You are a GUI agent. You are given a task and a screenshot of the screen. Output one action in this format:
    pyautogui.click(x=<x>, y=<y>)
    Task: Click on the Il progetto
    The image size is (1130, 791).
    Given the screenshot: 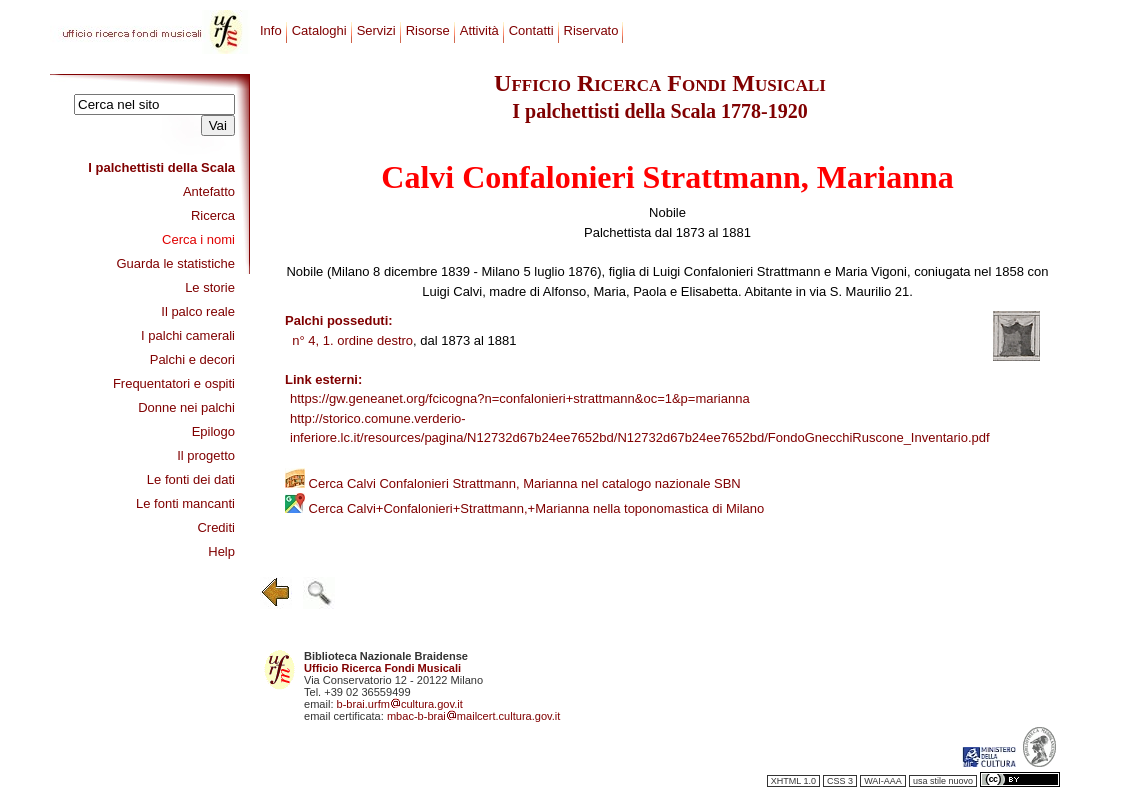 What is the action you would take?
    pyautogui.click(x=206, y=455)
    